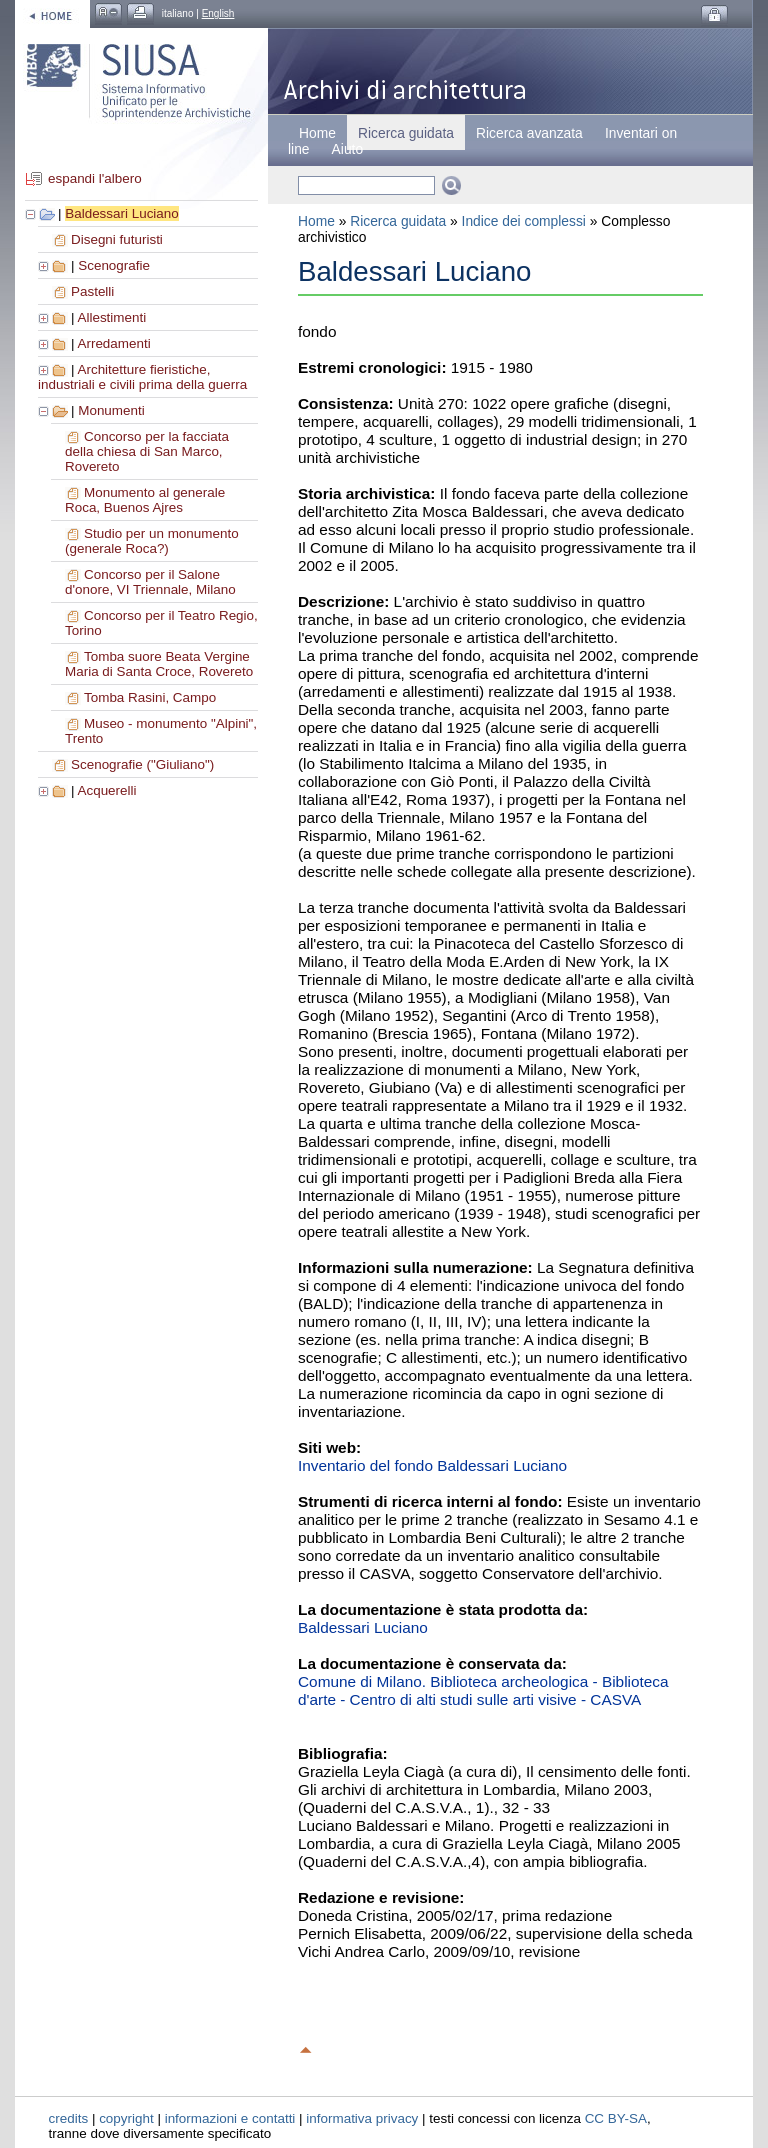  What do you see at coordinates (529, 133) in the screenshot?
I see `Ricerca avanzata` at bounding box center [529, 133].